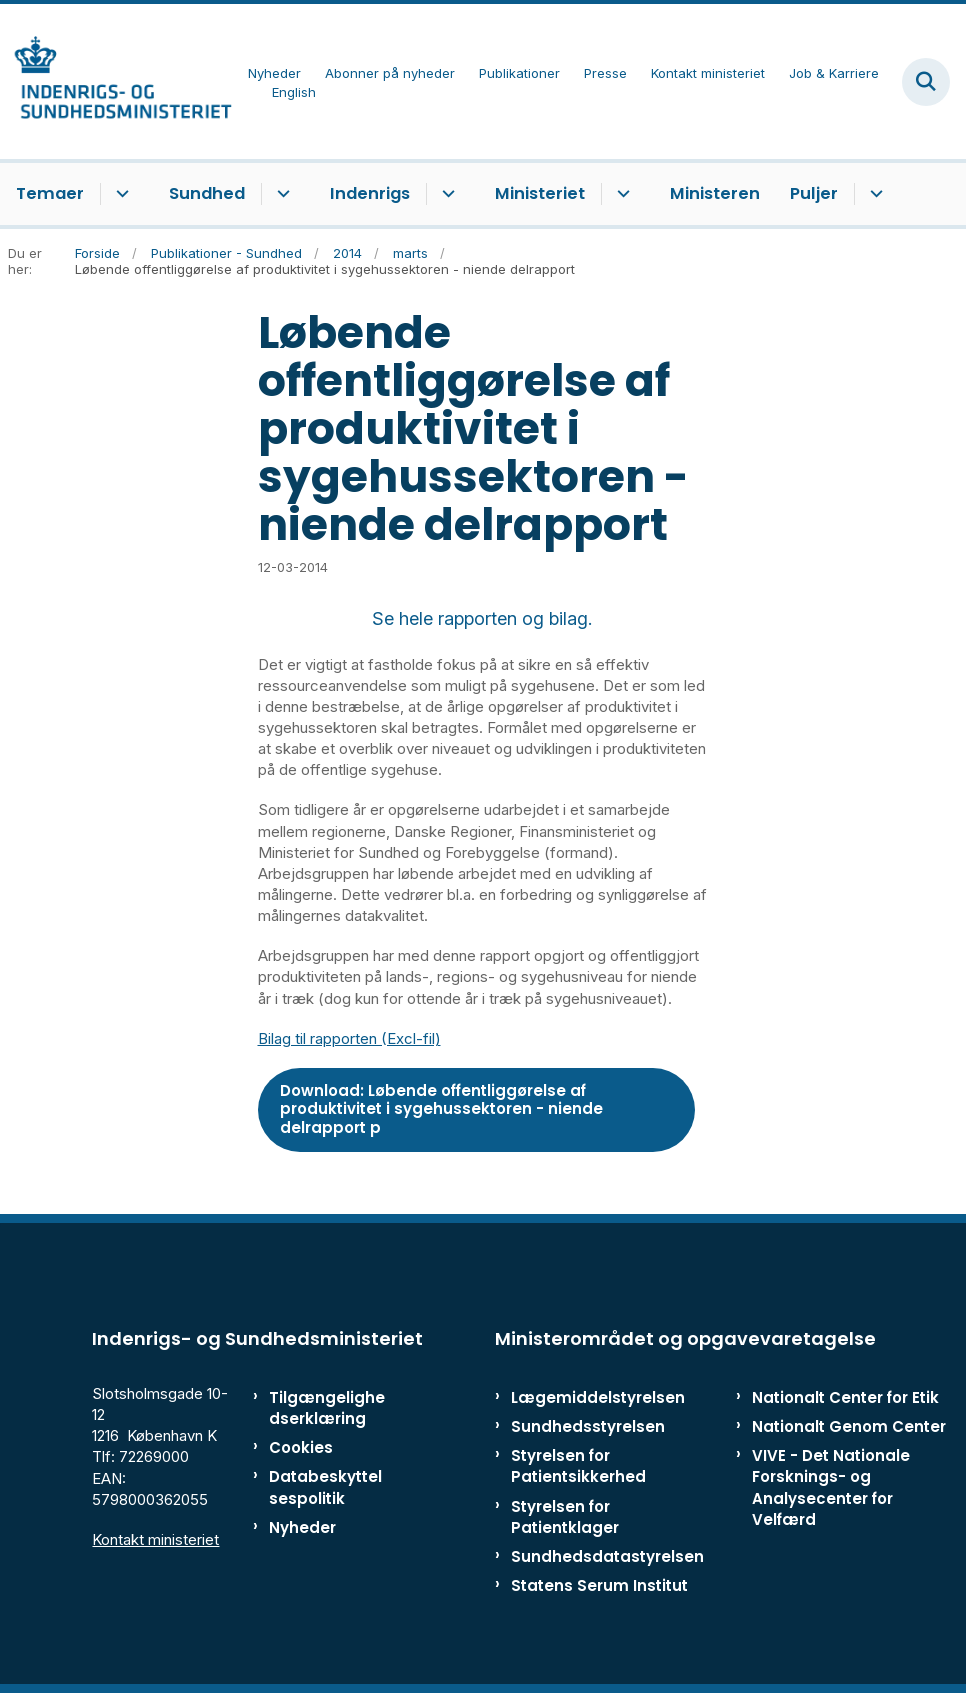  What do you see at coordinates (302, 1527) in the screenshot?
I see `Nyheder` at bounding box center [302, 1527].